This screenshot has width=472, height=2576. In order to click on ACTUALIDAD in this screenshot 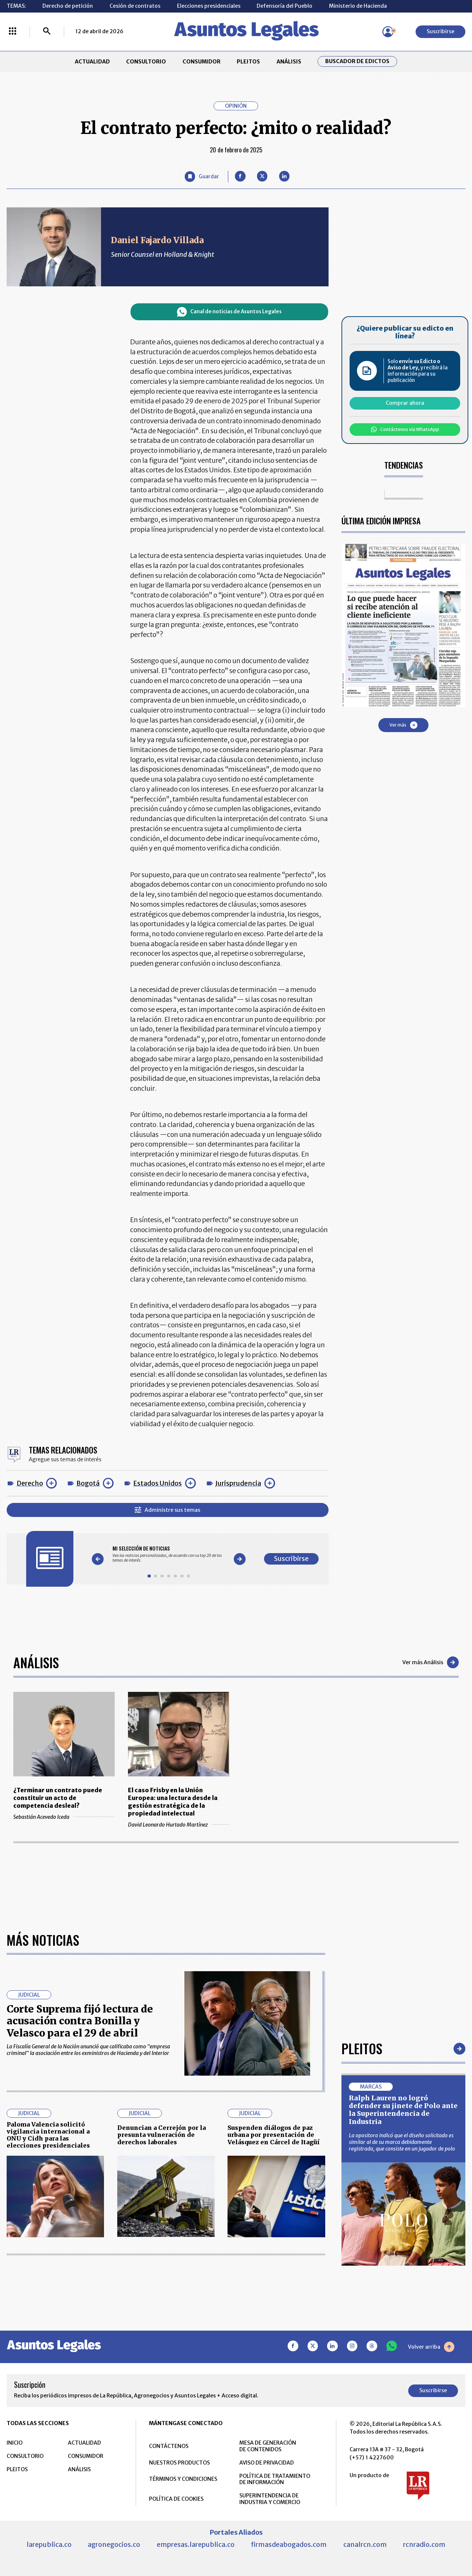, I will do `click(92, 61)`.